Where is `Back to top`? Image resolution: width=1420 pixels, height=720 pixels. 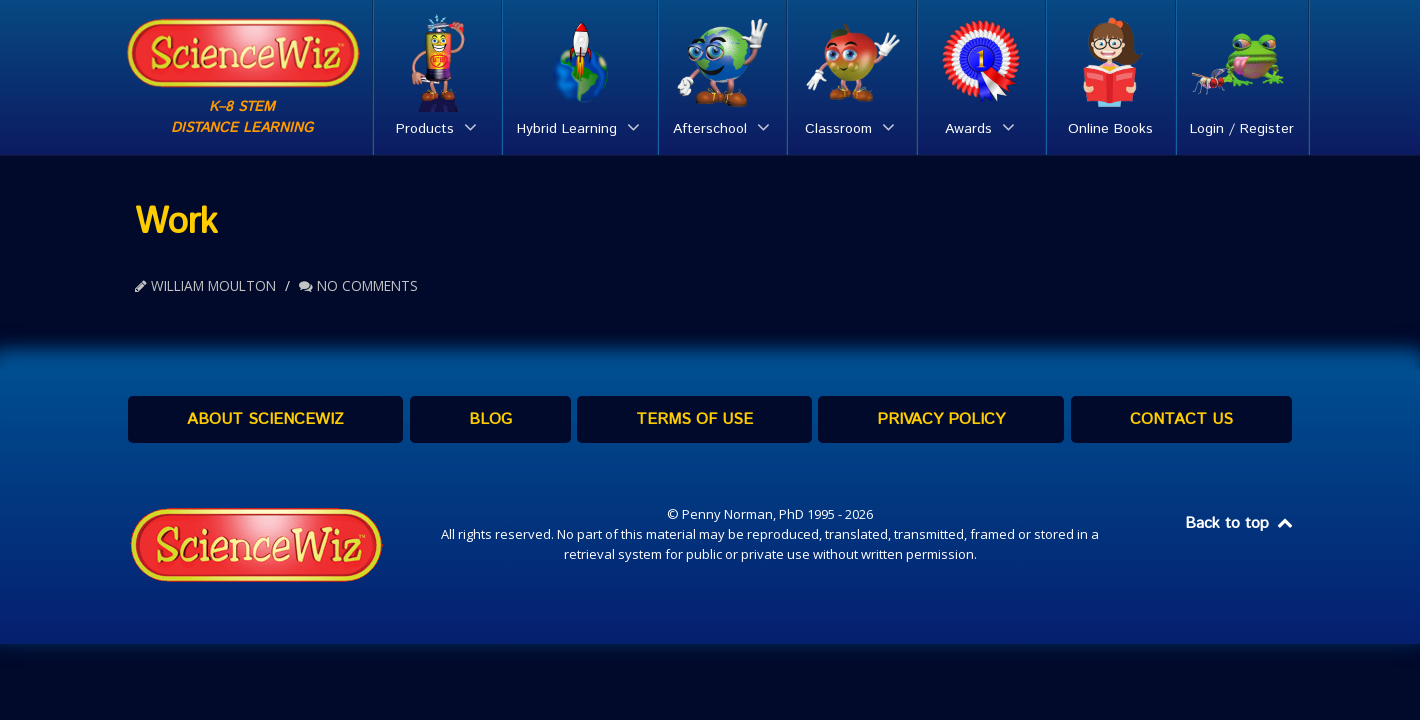
Back to top is located at coordinates (1240, 523).